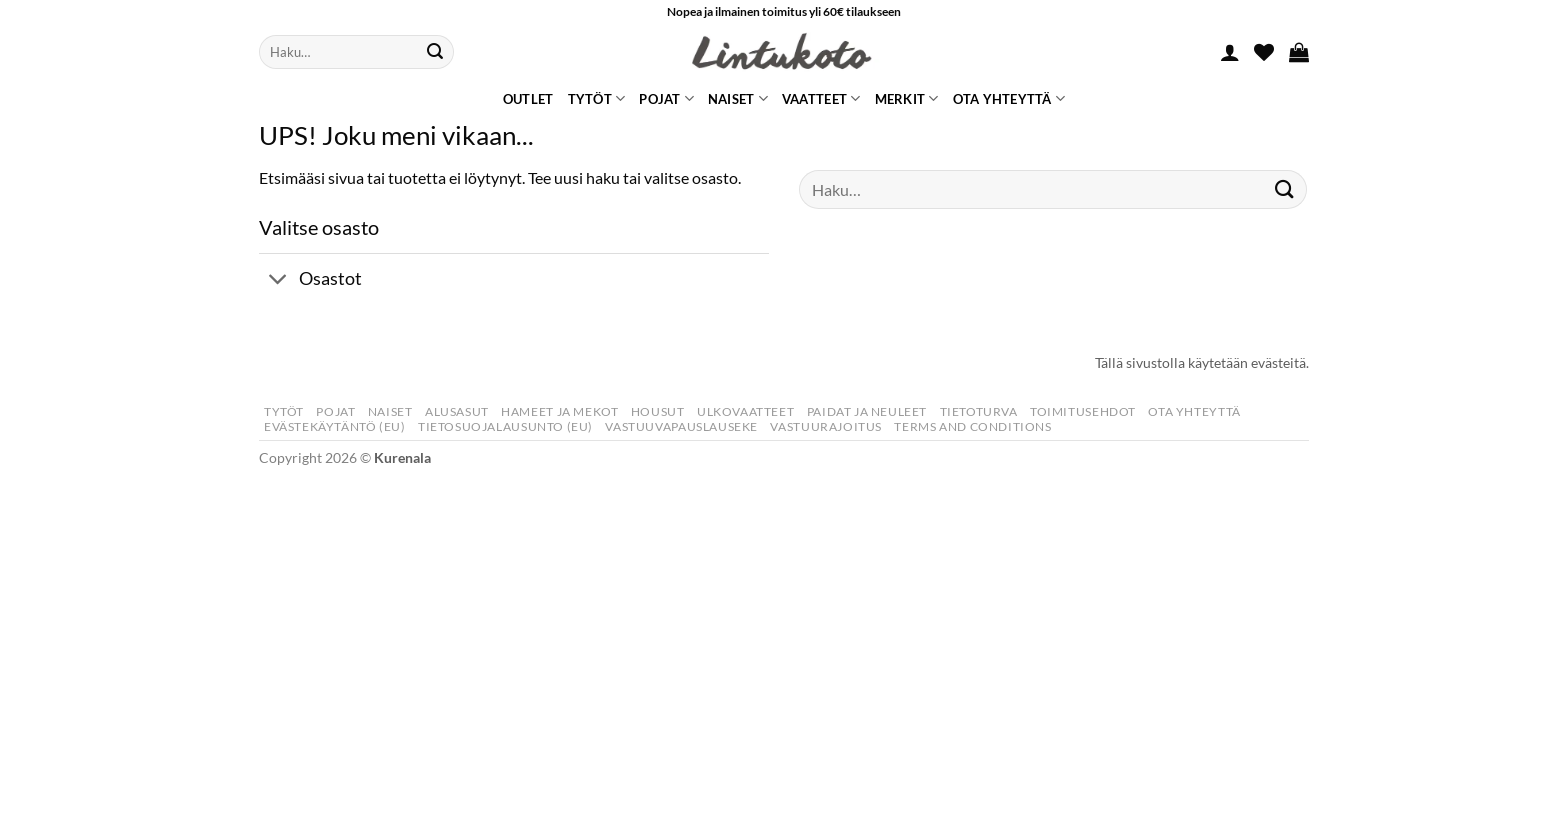  I want to click on Outlet, so click(528, 99).